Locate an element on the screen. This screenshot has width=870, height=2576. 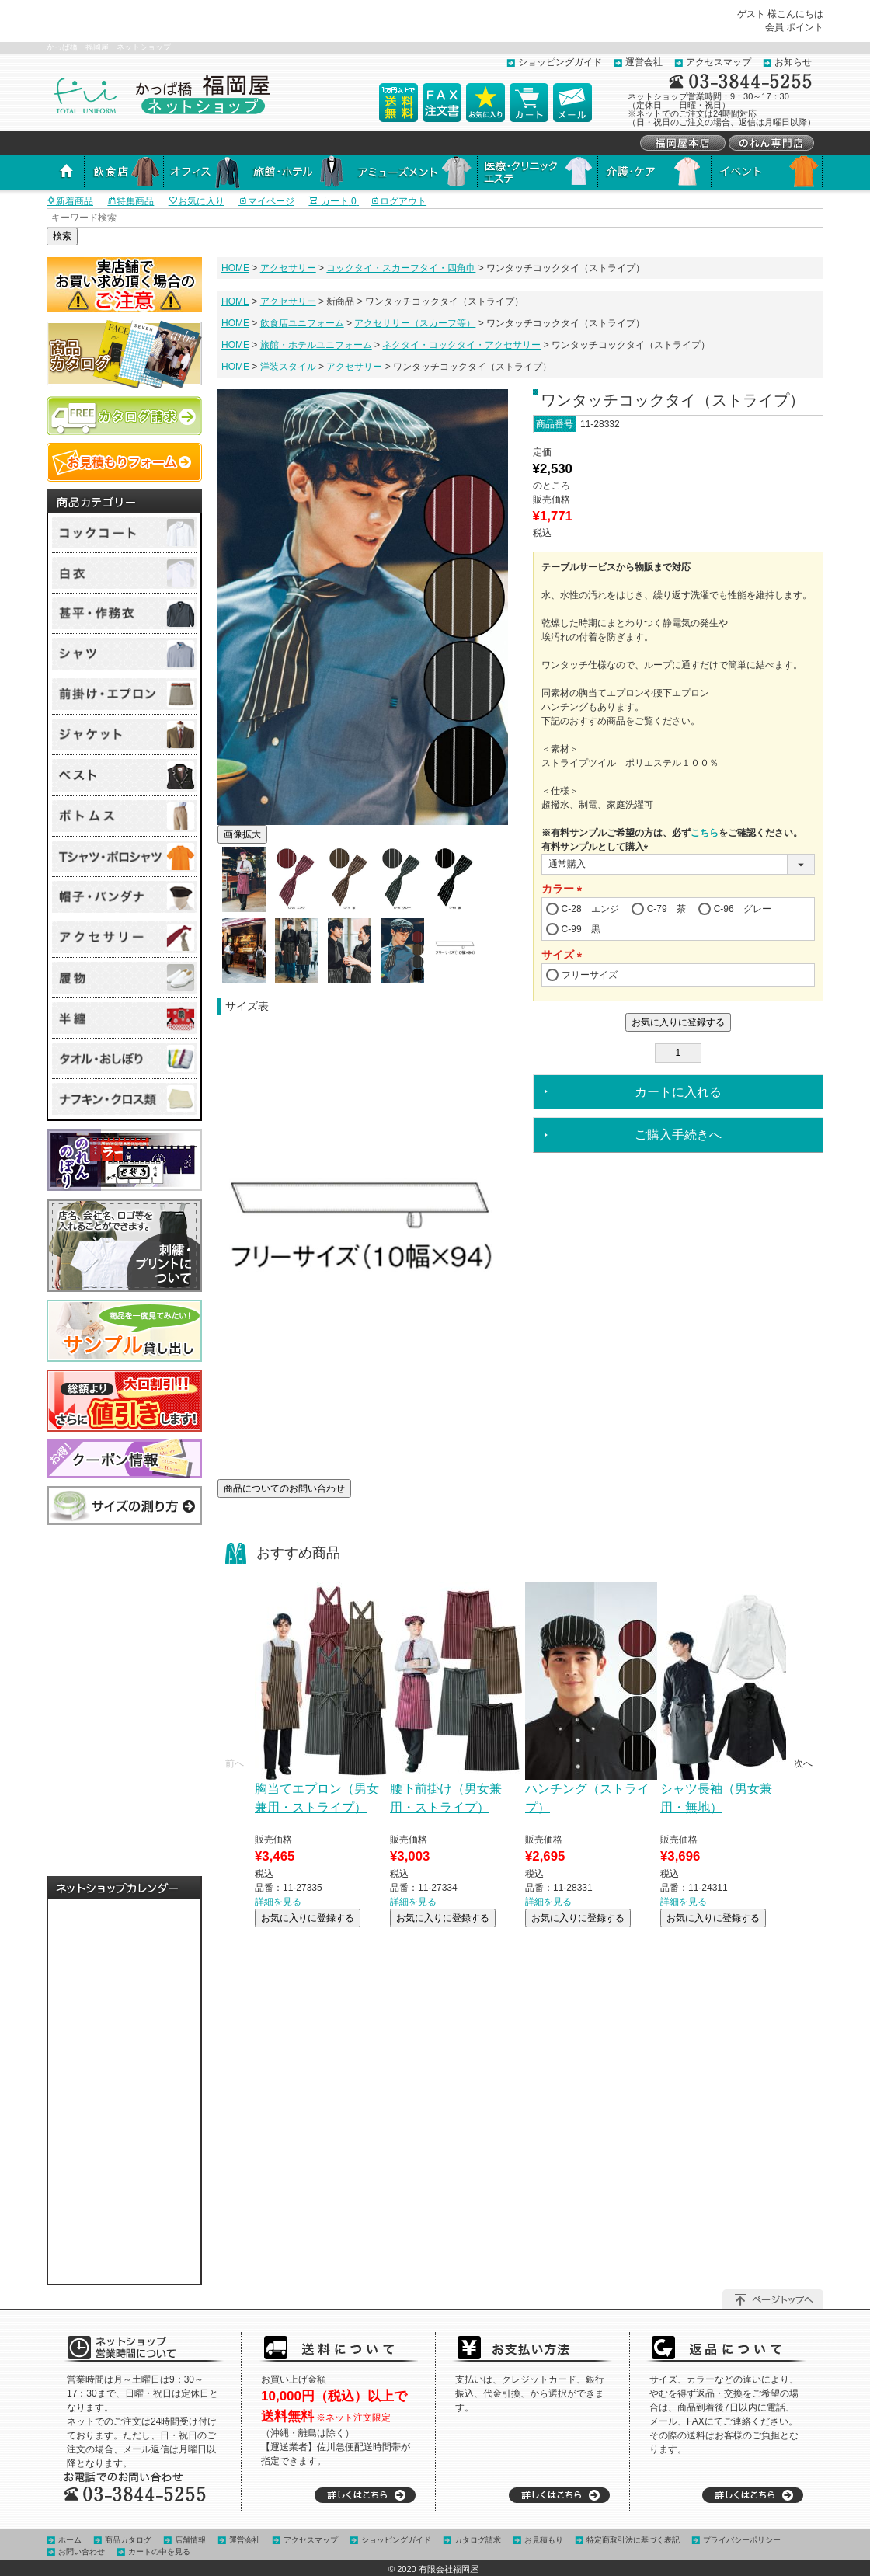
お気に入り is located at coordinates (196, 201).